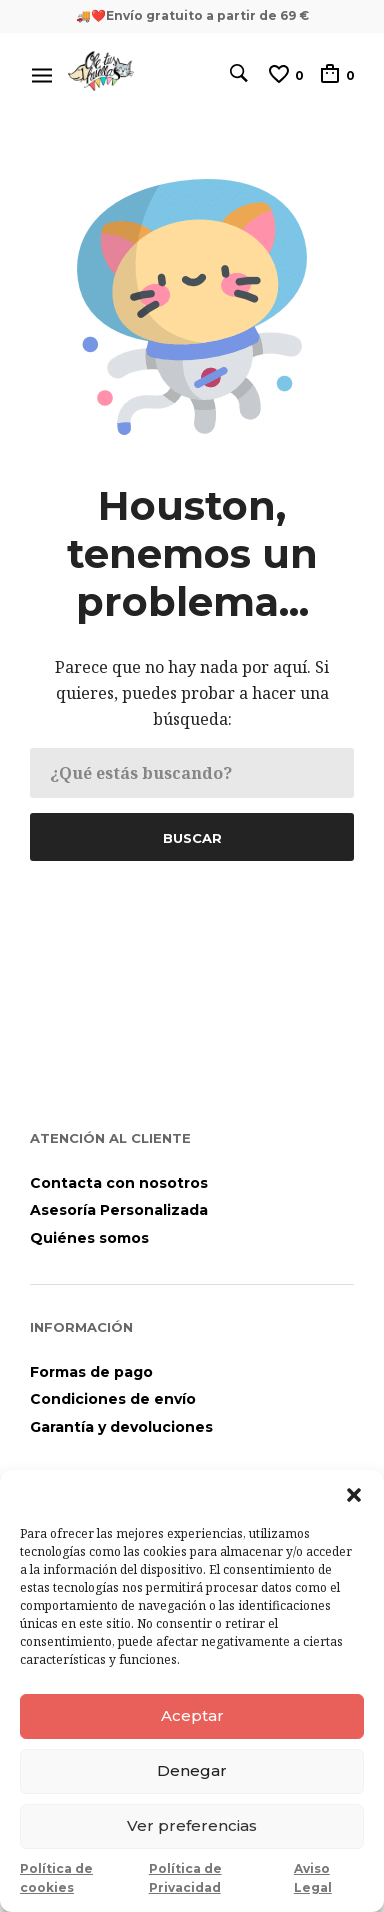  Describe the element at coordinates (354, 1495) in the screenshot. I see `[button]` at that location.